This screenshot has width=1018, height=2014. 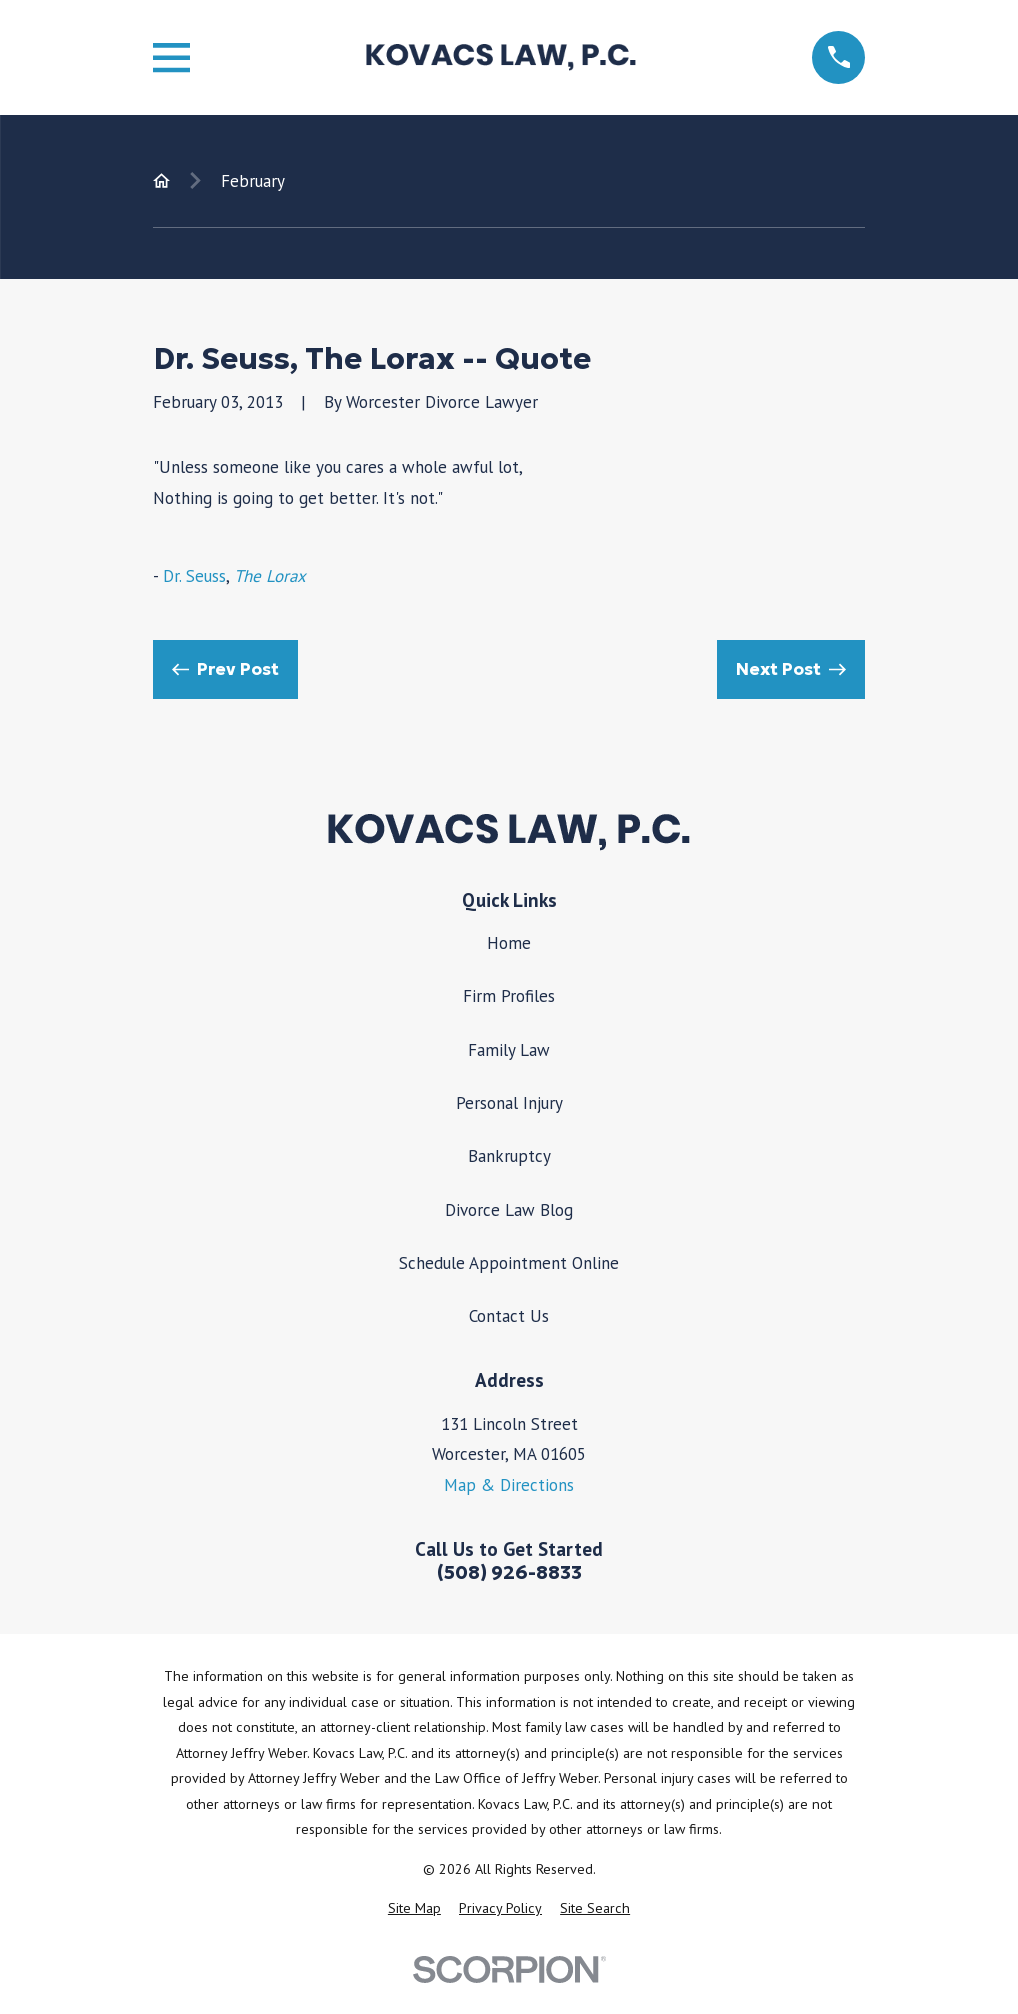 I want to click on The Lorax, so click(x=270, y=576).